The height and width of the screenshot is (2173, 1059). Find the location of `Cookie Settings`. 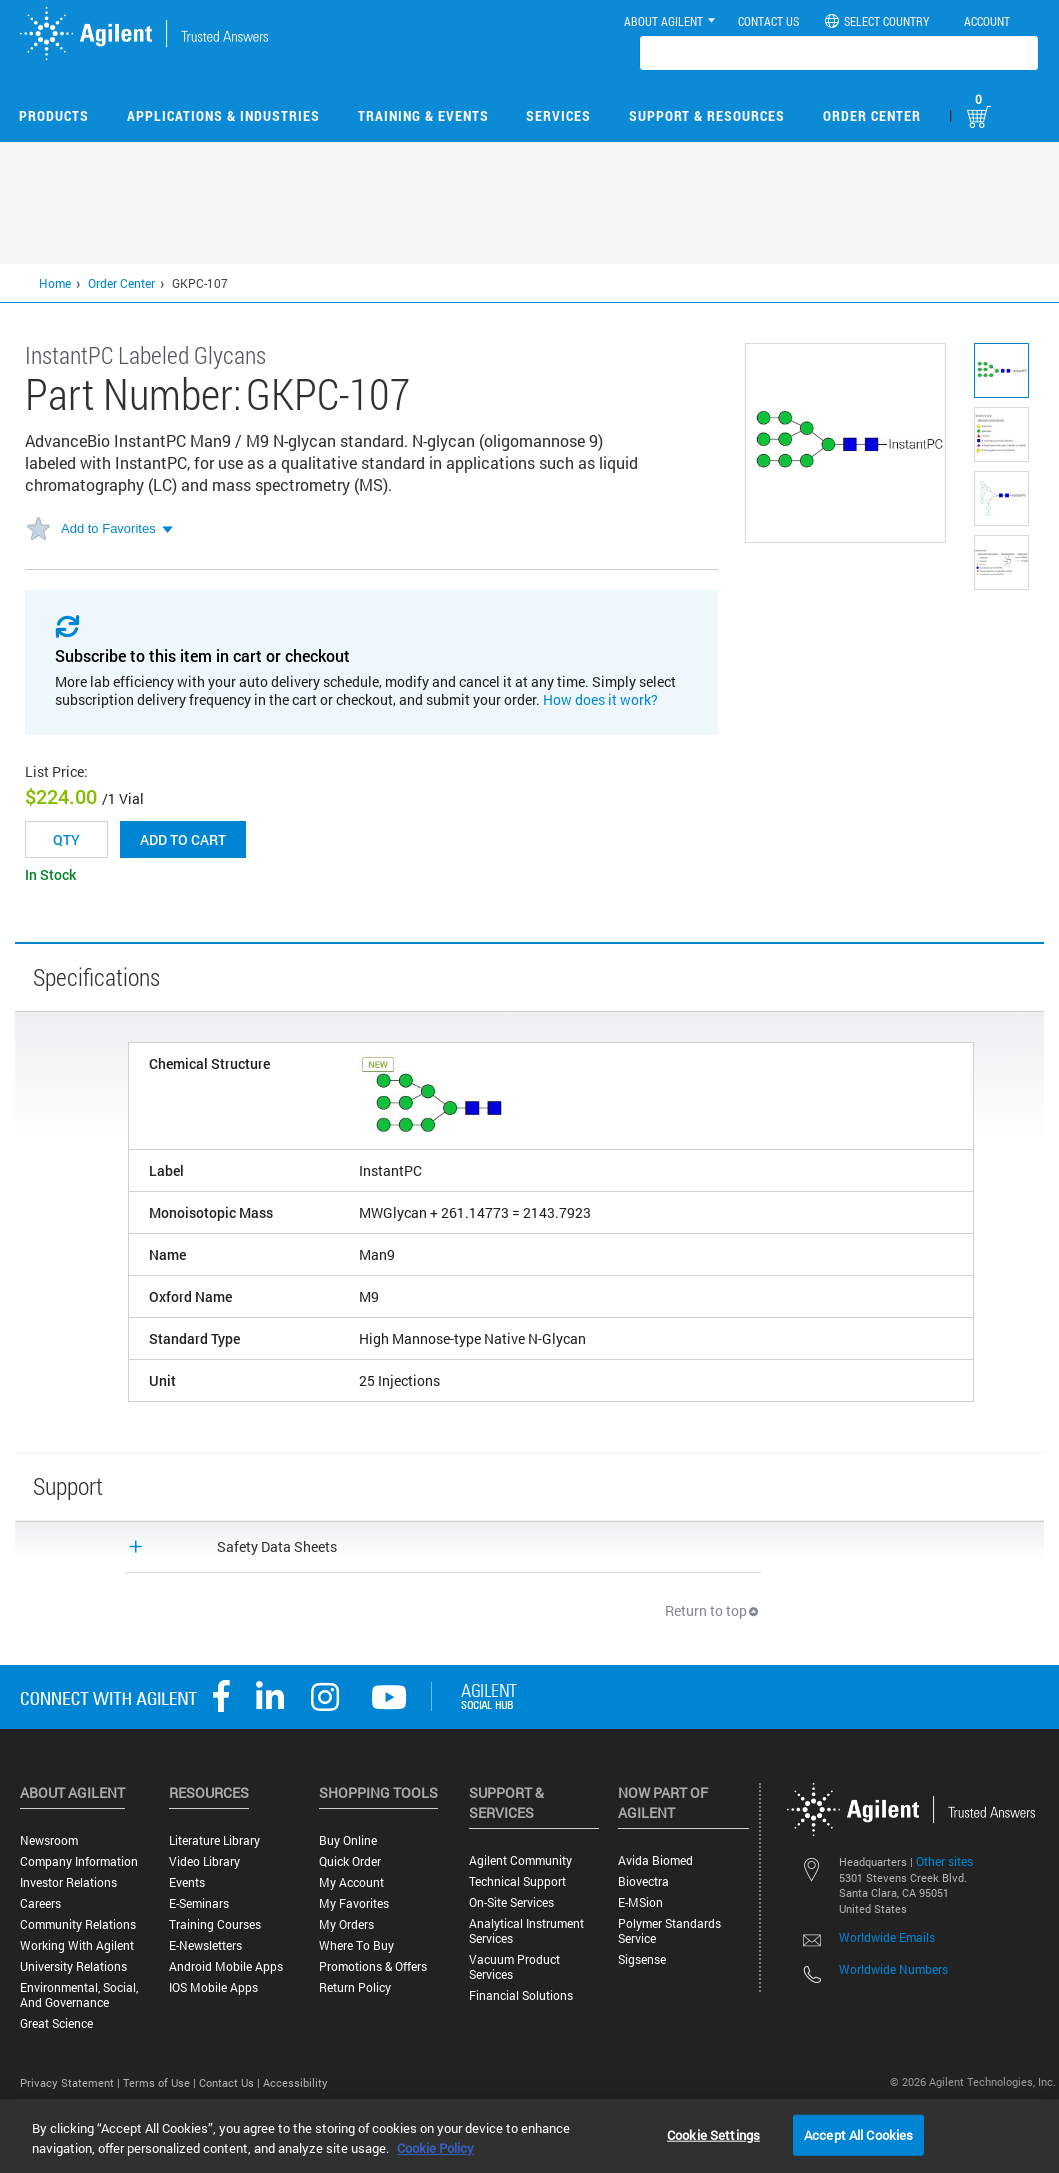

Cookie Settings is located at coordinates (713, 2134).